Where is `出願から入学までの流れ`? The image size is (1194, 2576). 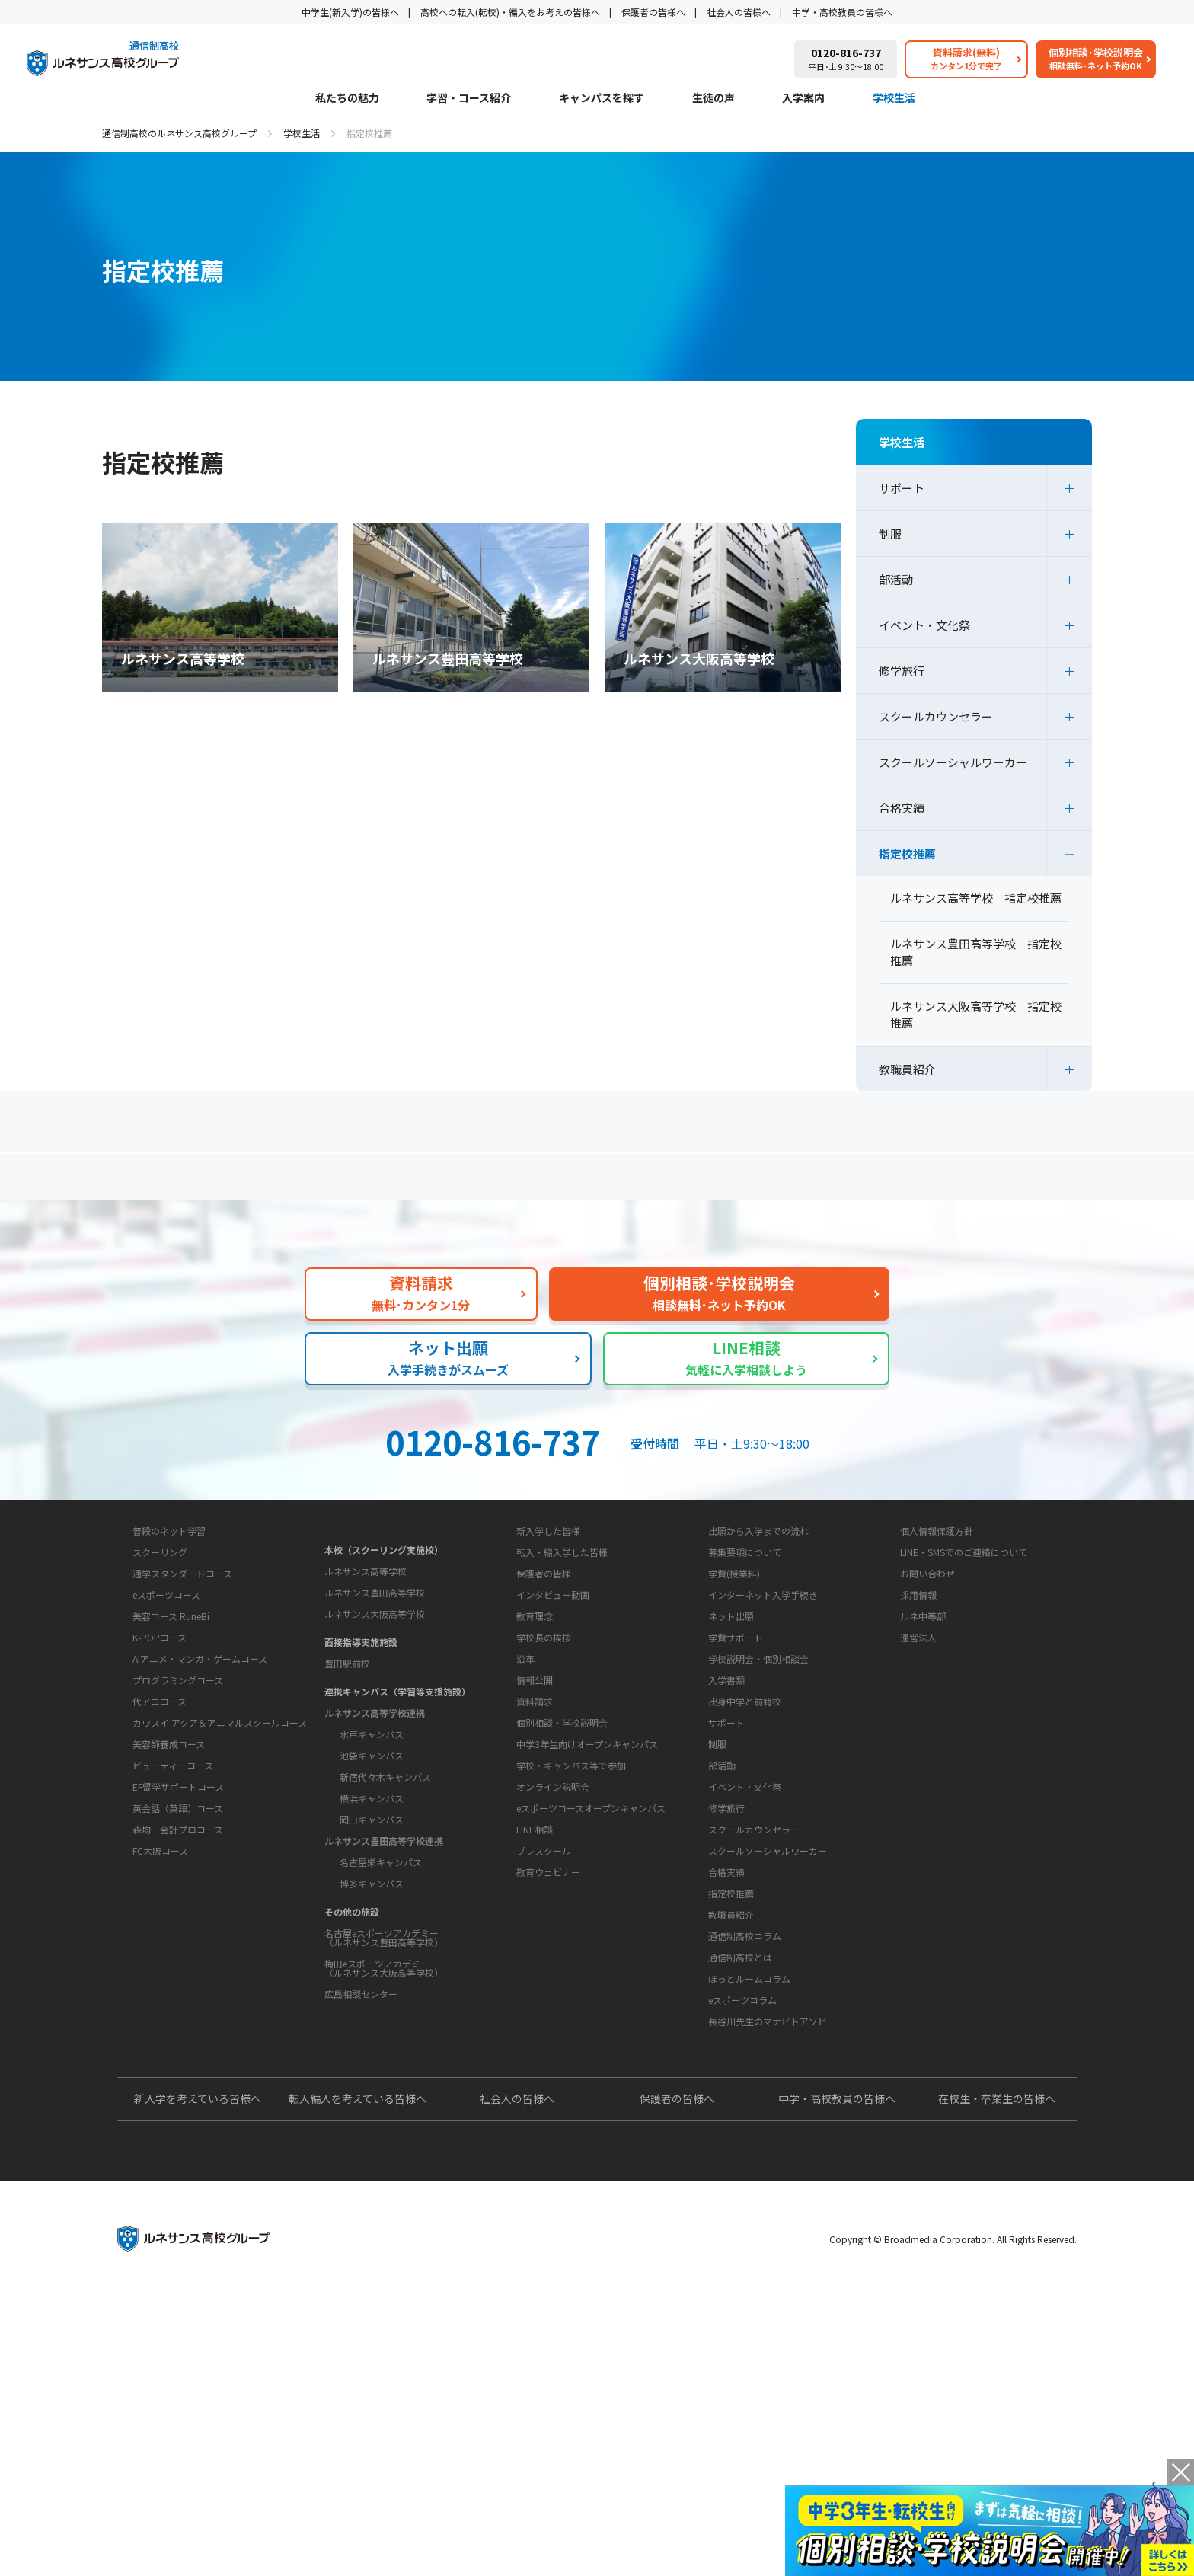 出願から入学までの流れ is located at coordinates (758, 1666).